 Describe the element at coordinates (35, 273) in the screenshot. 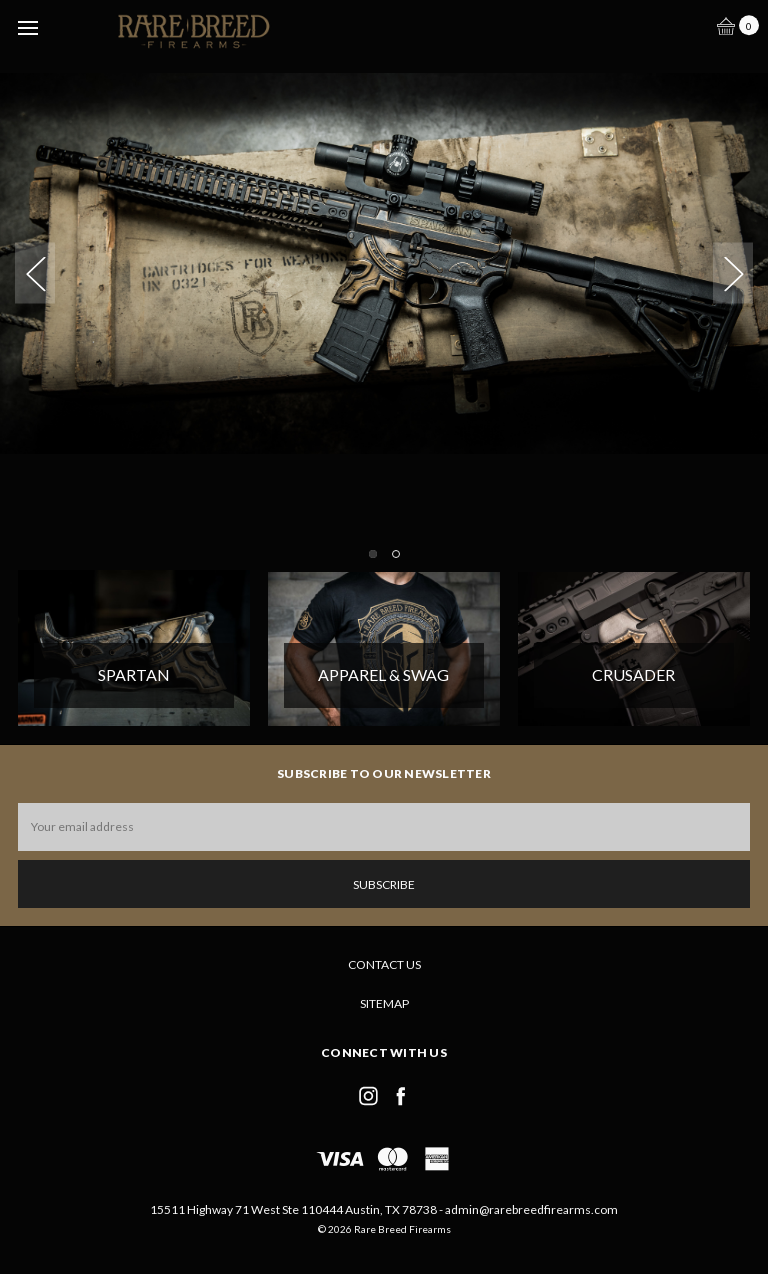

I see `Previous` at that location.